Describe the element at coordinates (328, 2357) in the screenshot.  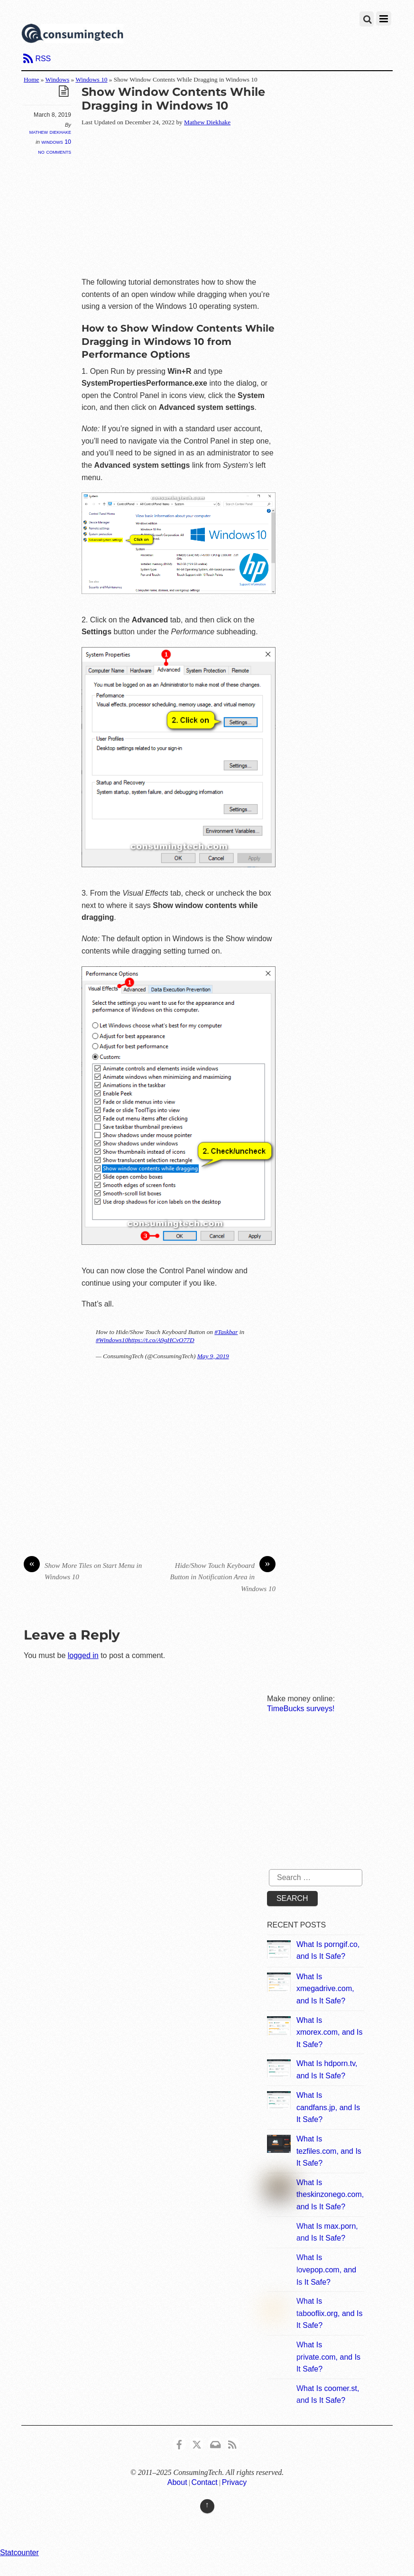
I see `What Is private.com, and Is It Safe?` at that location.